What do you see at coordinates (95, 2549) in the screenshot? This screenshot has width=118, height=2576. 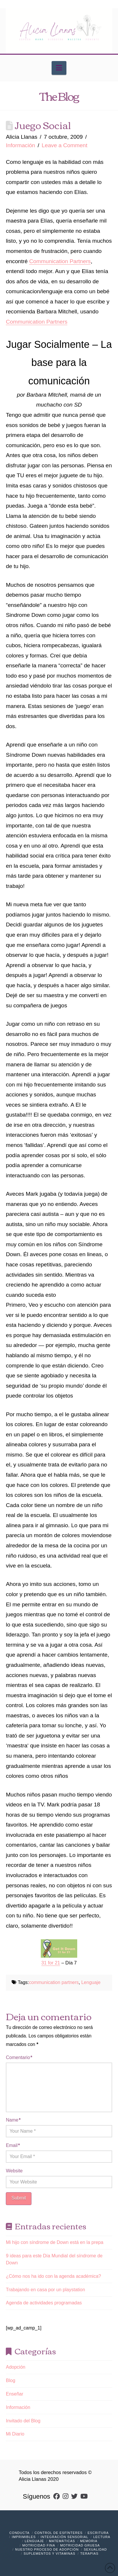 I see `Sexualidad` at bounding box center [95, 2549].